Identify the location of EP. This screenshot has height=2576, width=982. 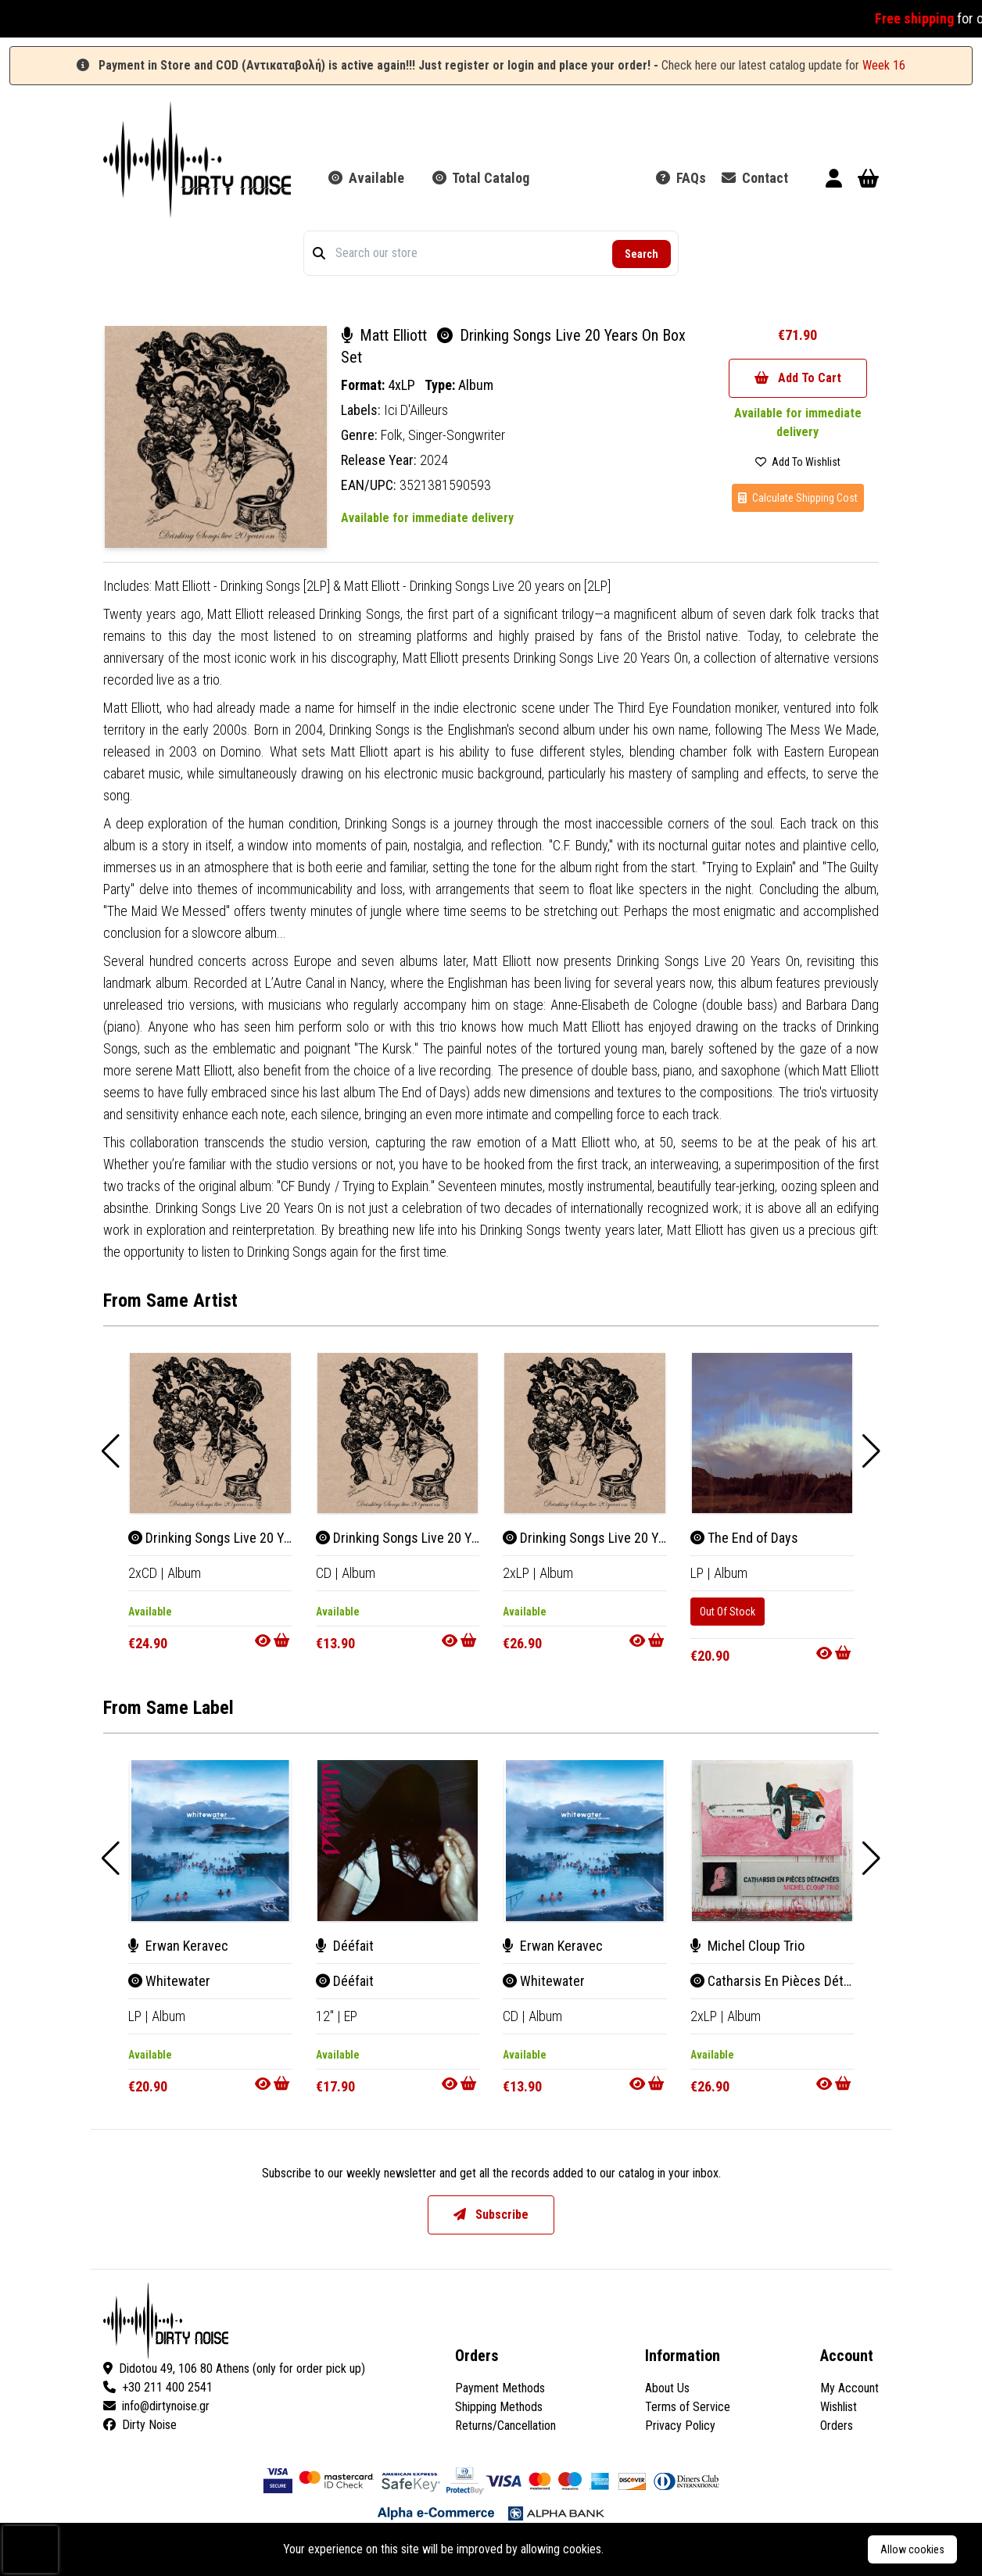
(350, 2016).